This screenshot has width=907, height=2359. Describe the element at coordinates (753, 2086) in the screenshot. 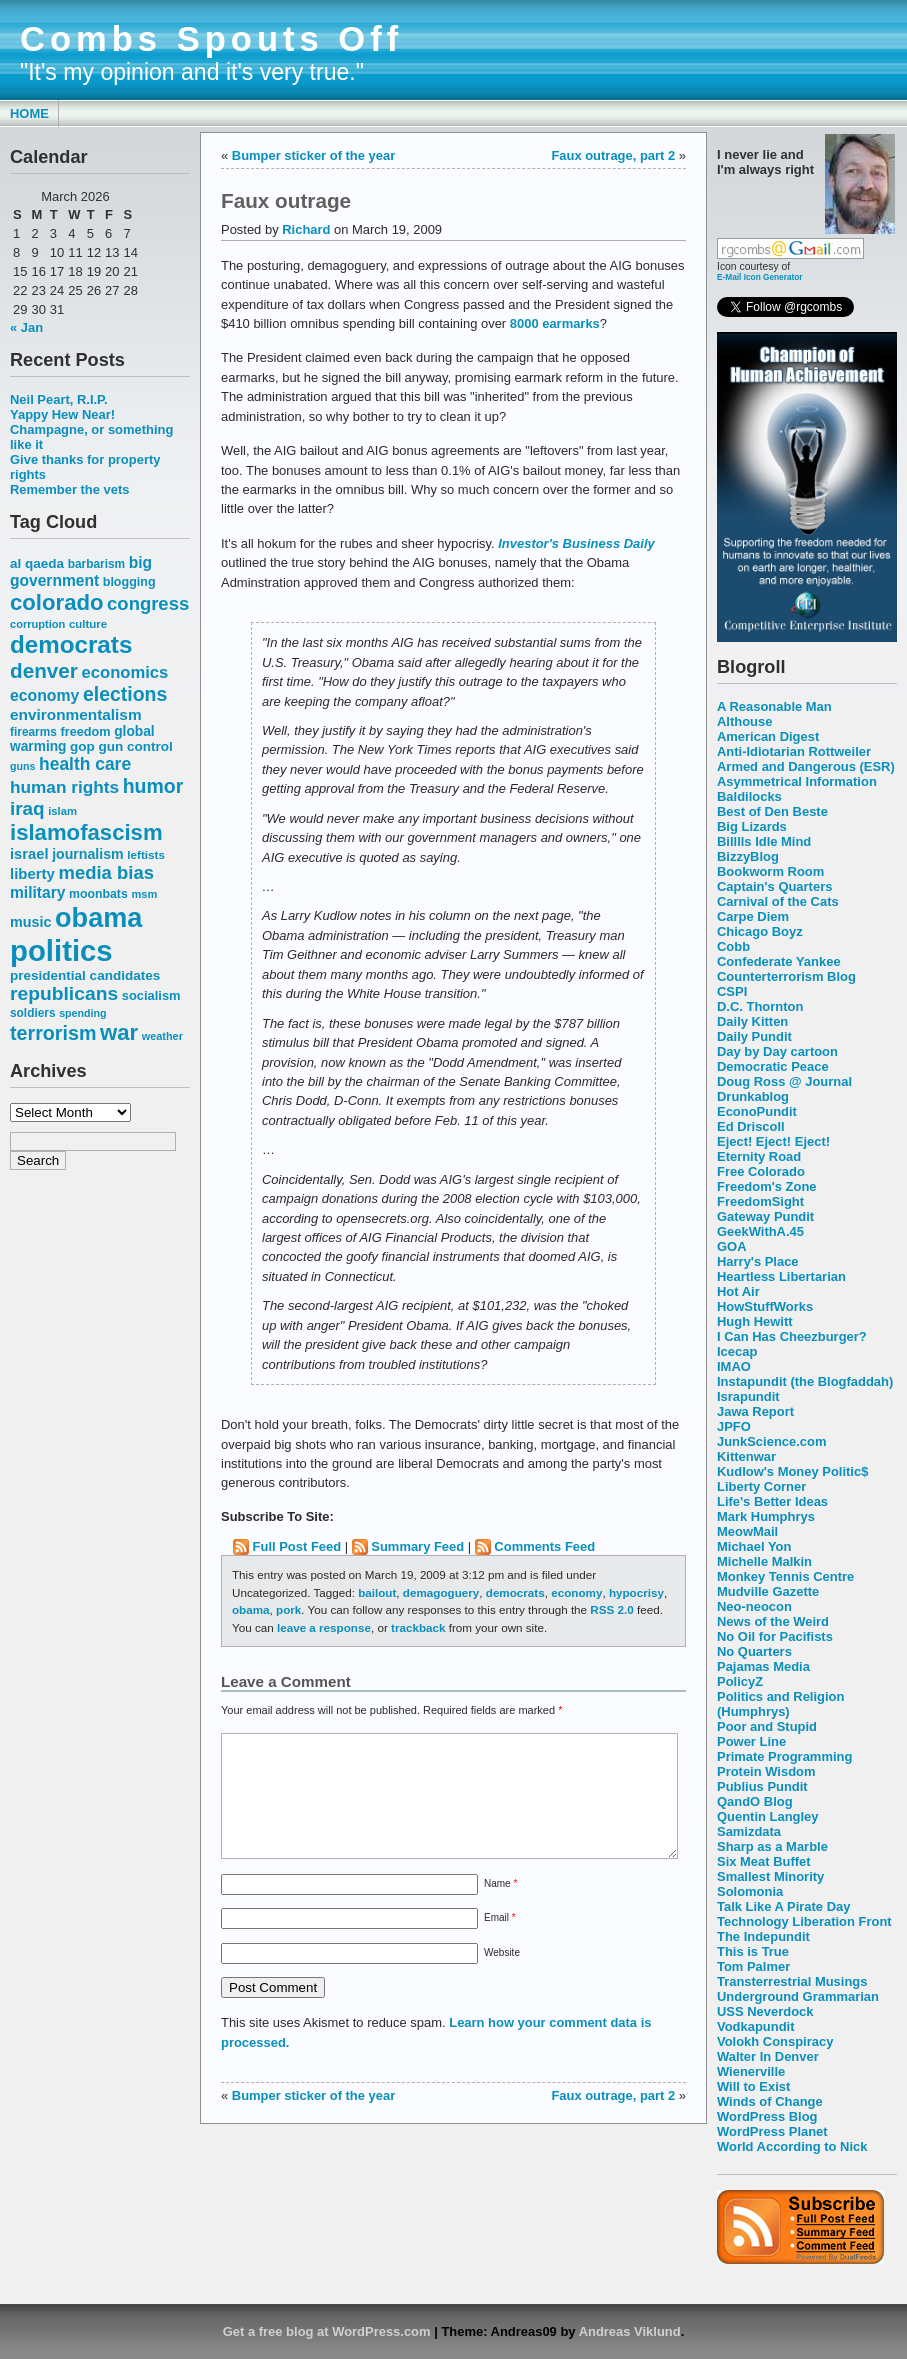

I see `Will to Exist` at that location.